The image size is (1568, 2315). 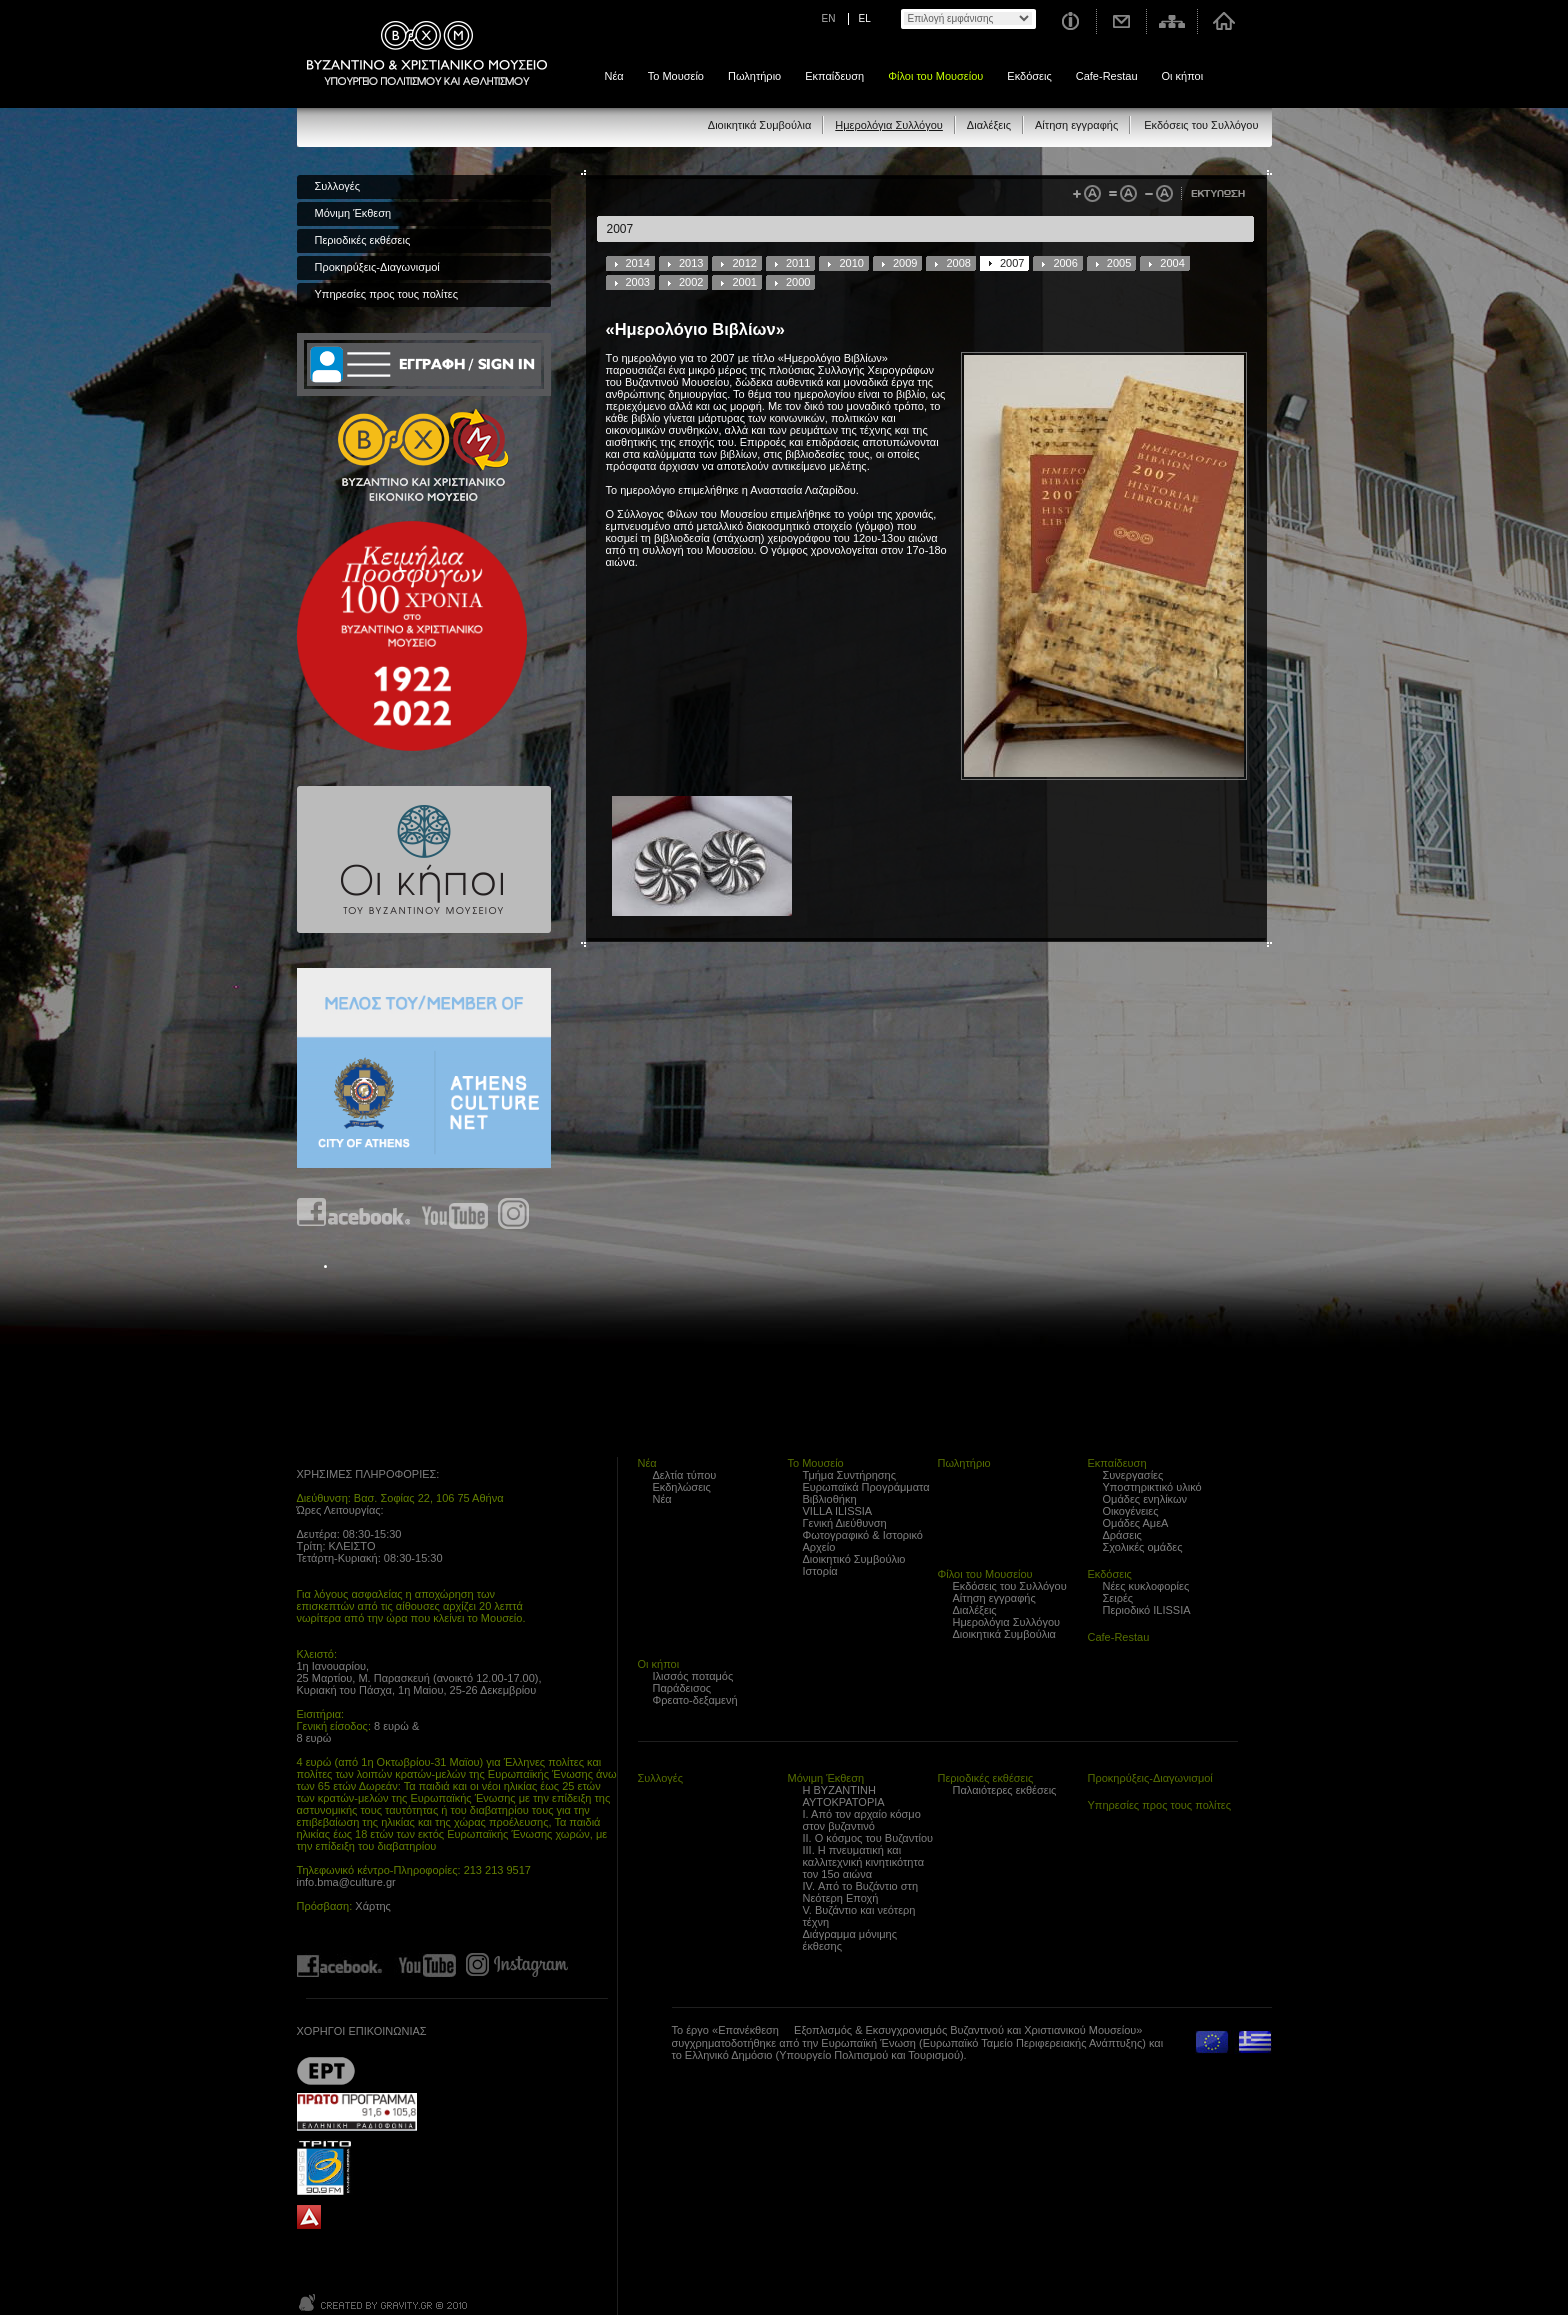 I want to click on 2007, so click(x=1012, y=263).